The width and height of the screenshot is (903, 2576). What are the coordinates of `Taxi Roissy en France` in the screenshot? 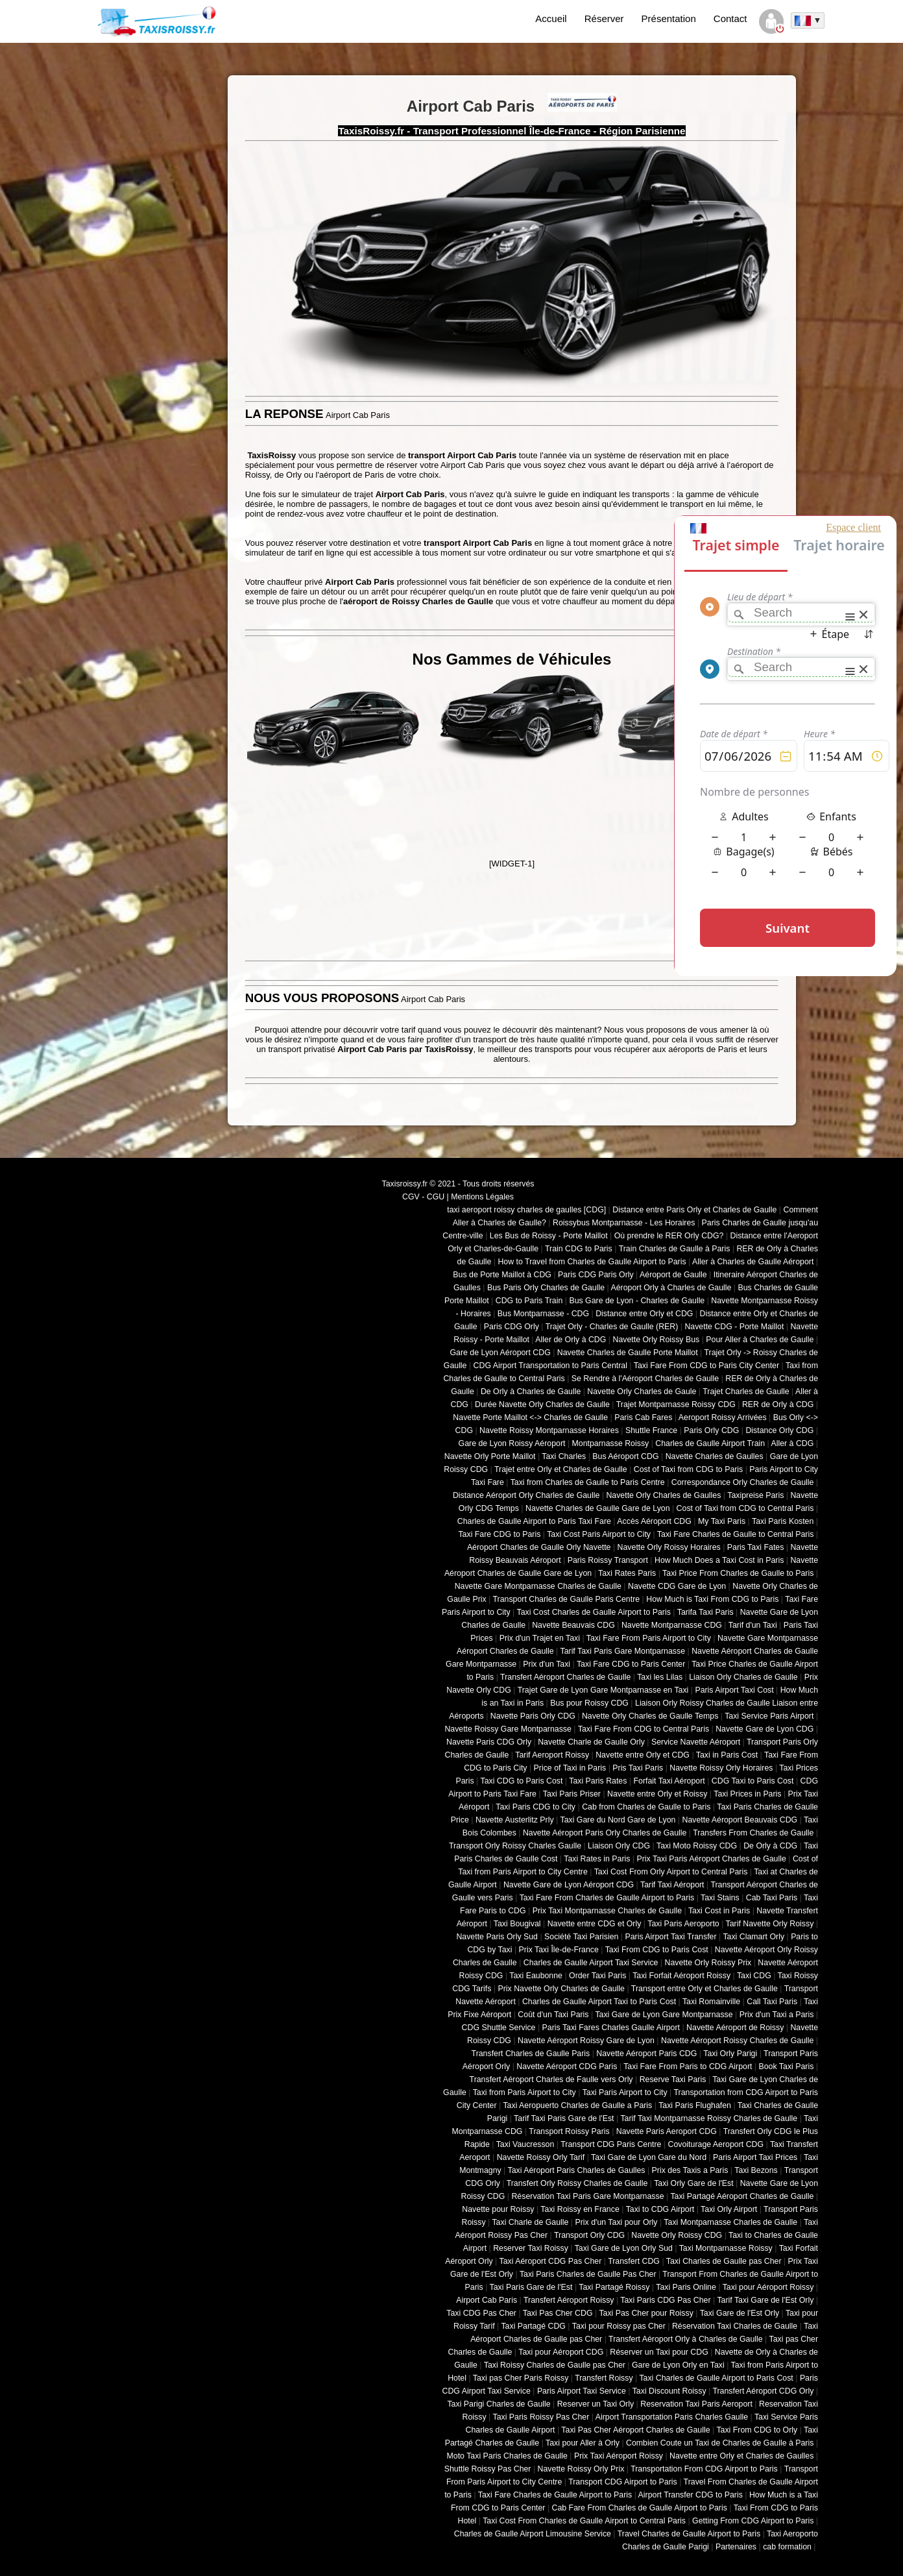 It's located at (579, 2209).